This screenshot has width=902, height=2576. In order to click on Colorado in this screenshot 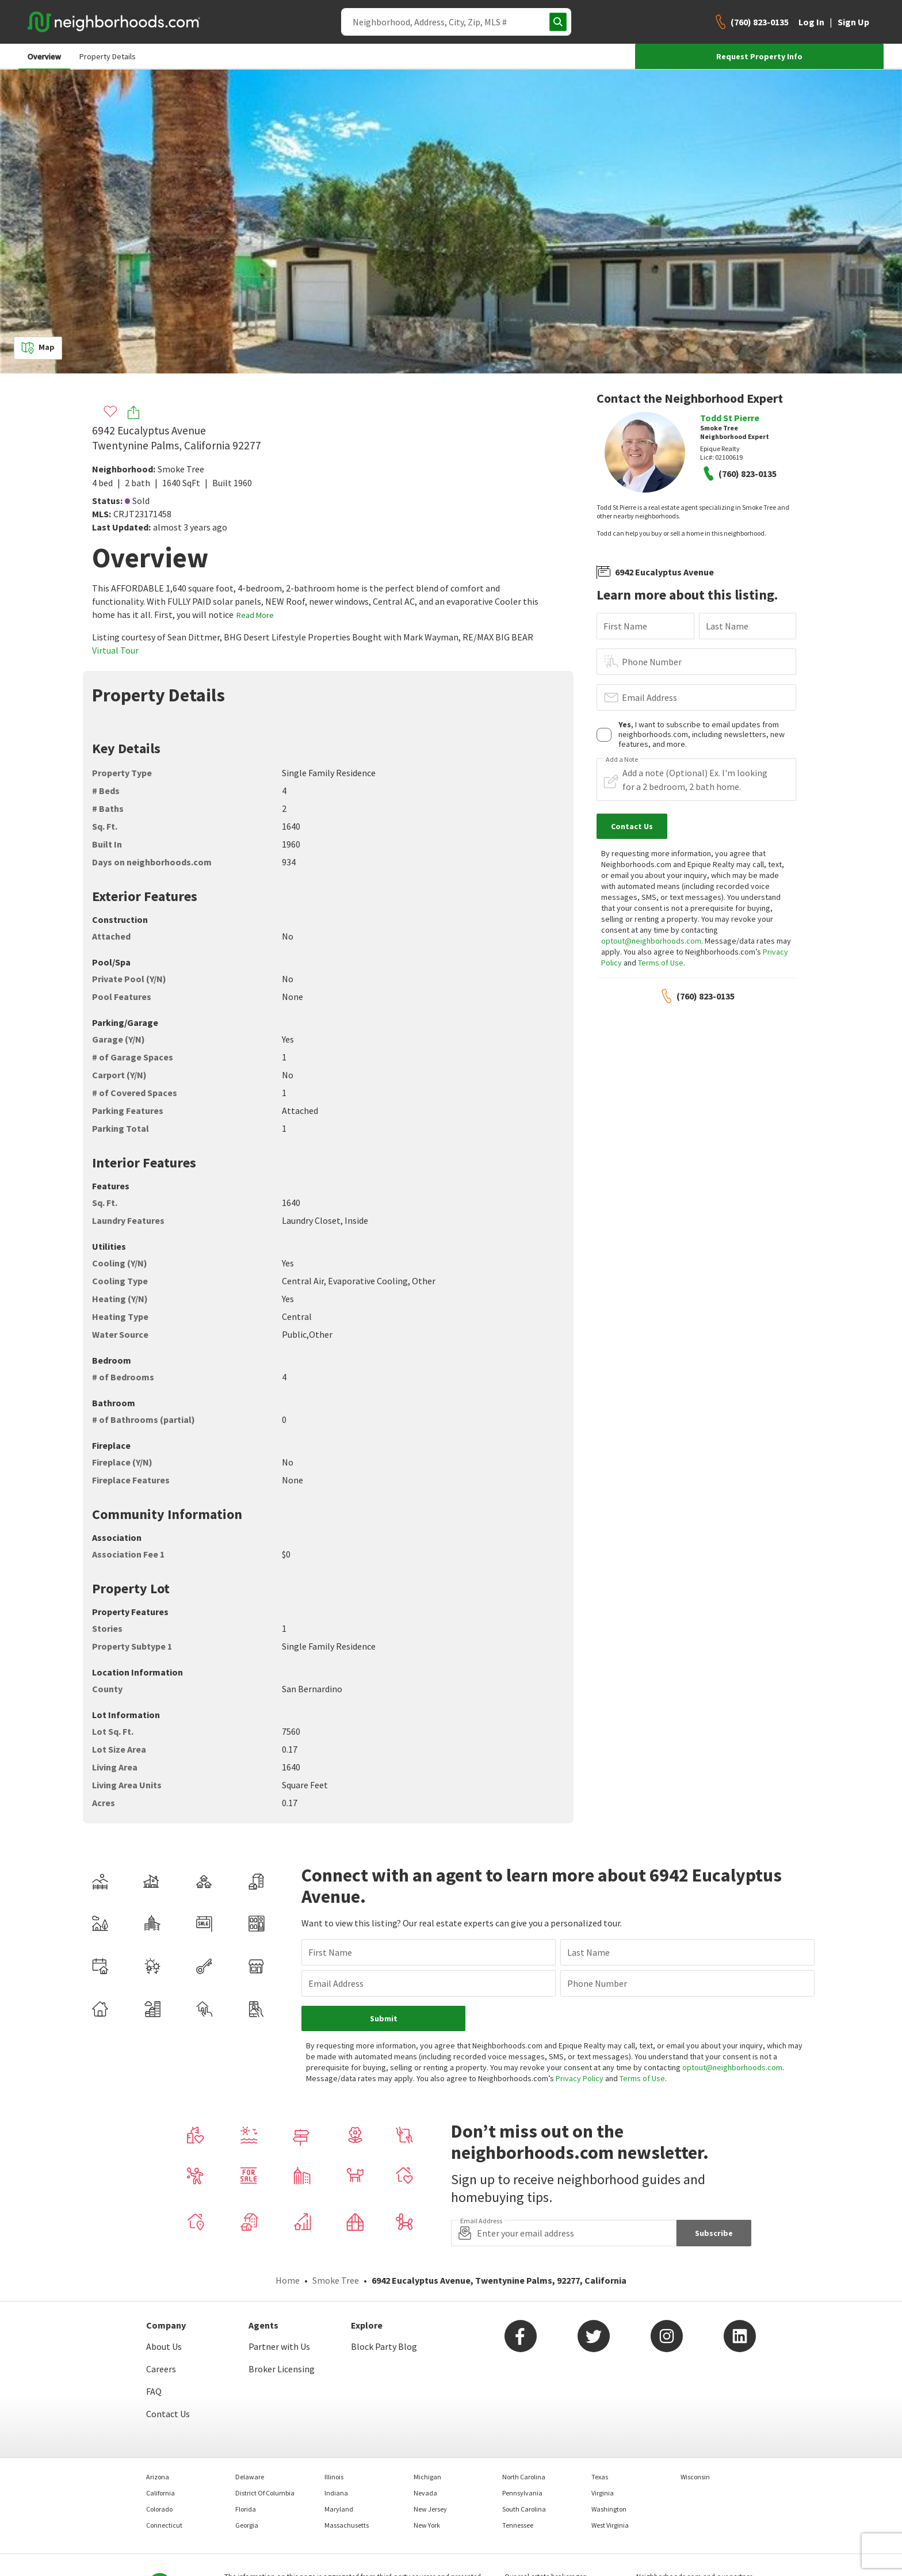, I will do `click(159, 2476)`.